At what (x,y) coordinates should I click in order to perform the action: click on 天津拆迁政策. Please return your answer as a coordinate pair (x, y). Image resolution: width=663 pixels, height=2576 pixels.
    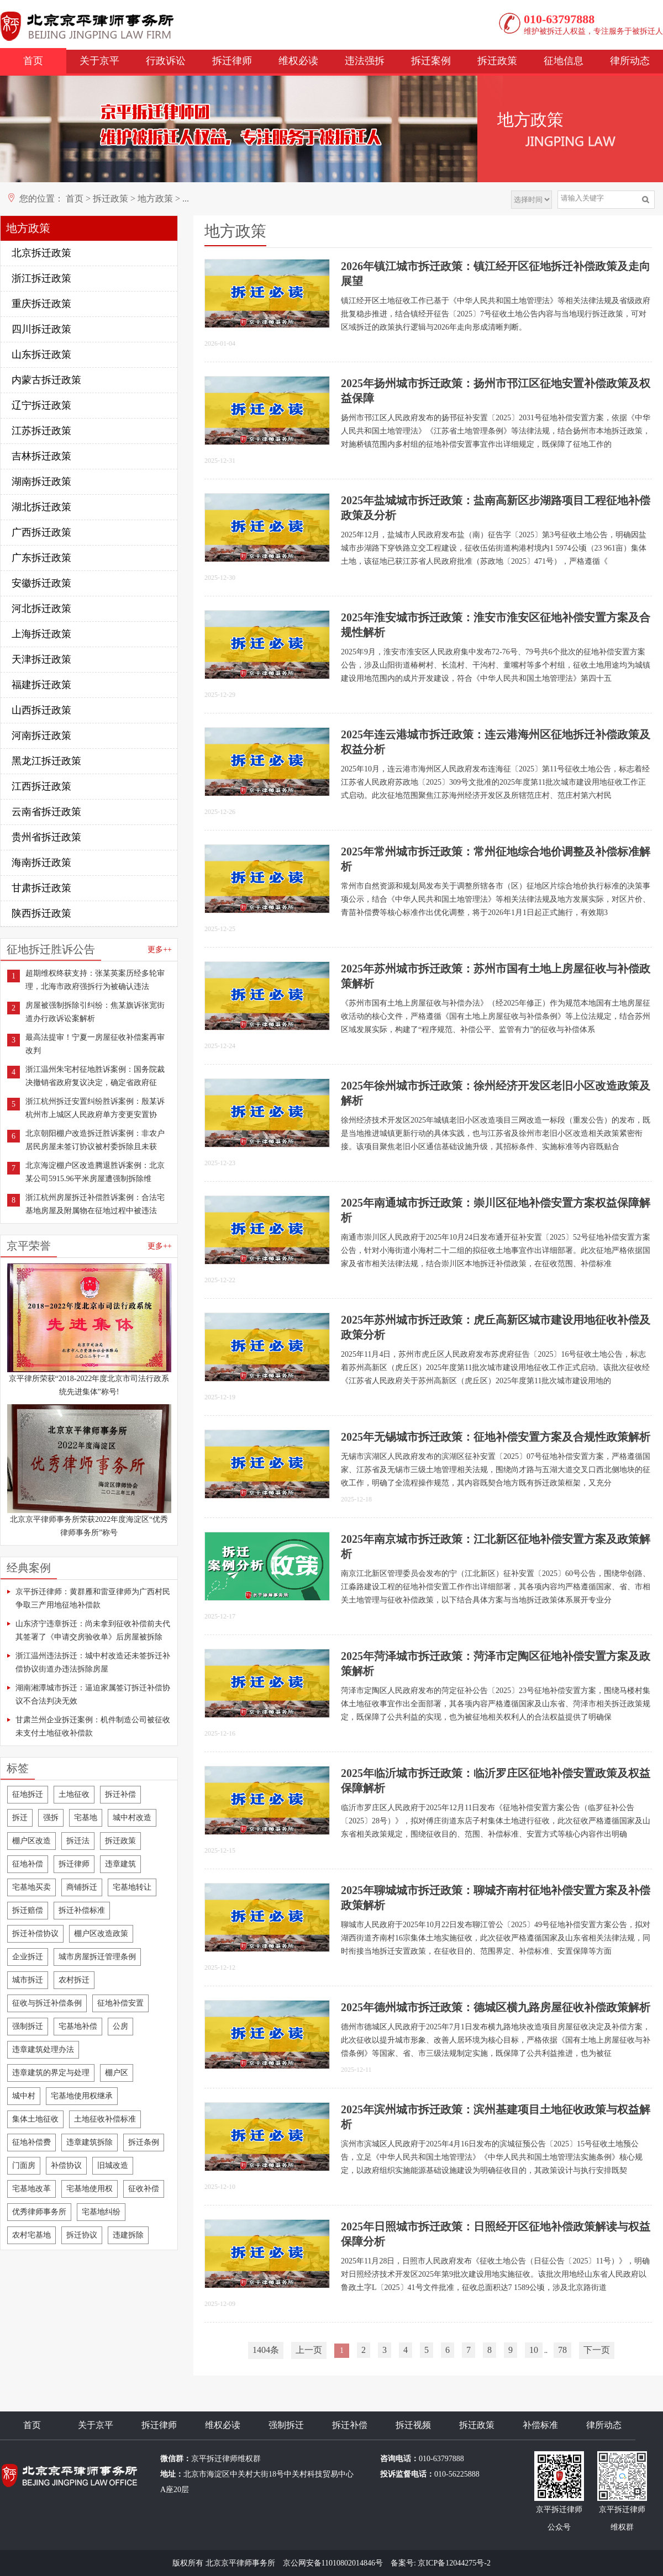
    Looking at the image, I should click on (41, 659).